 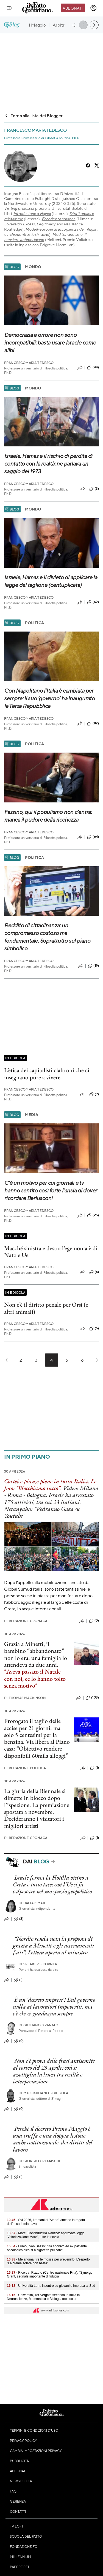 I want to click on (25), so click(x=93, y=1215).